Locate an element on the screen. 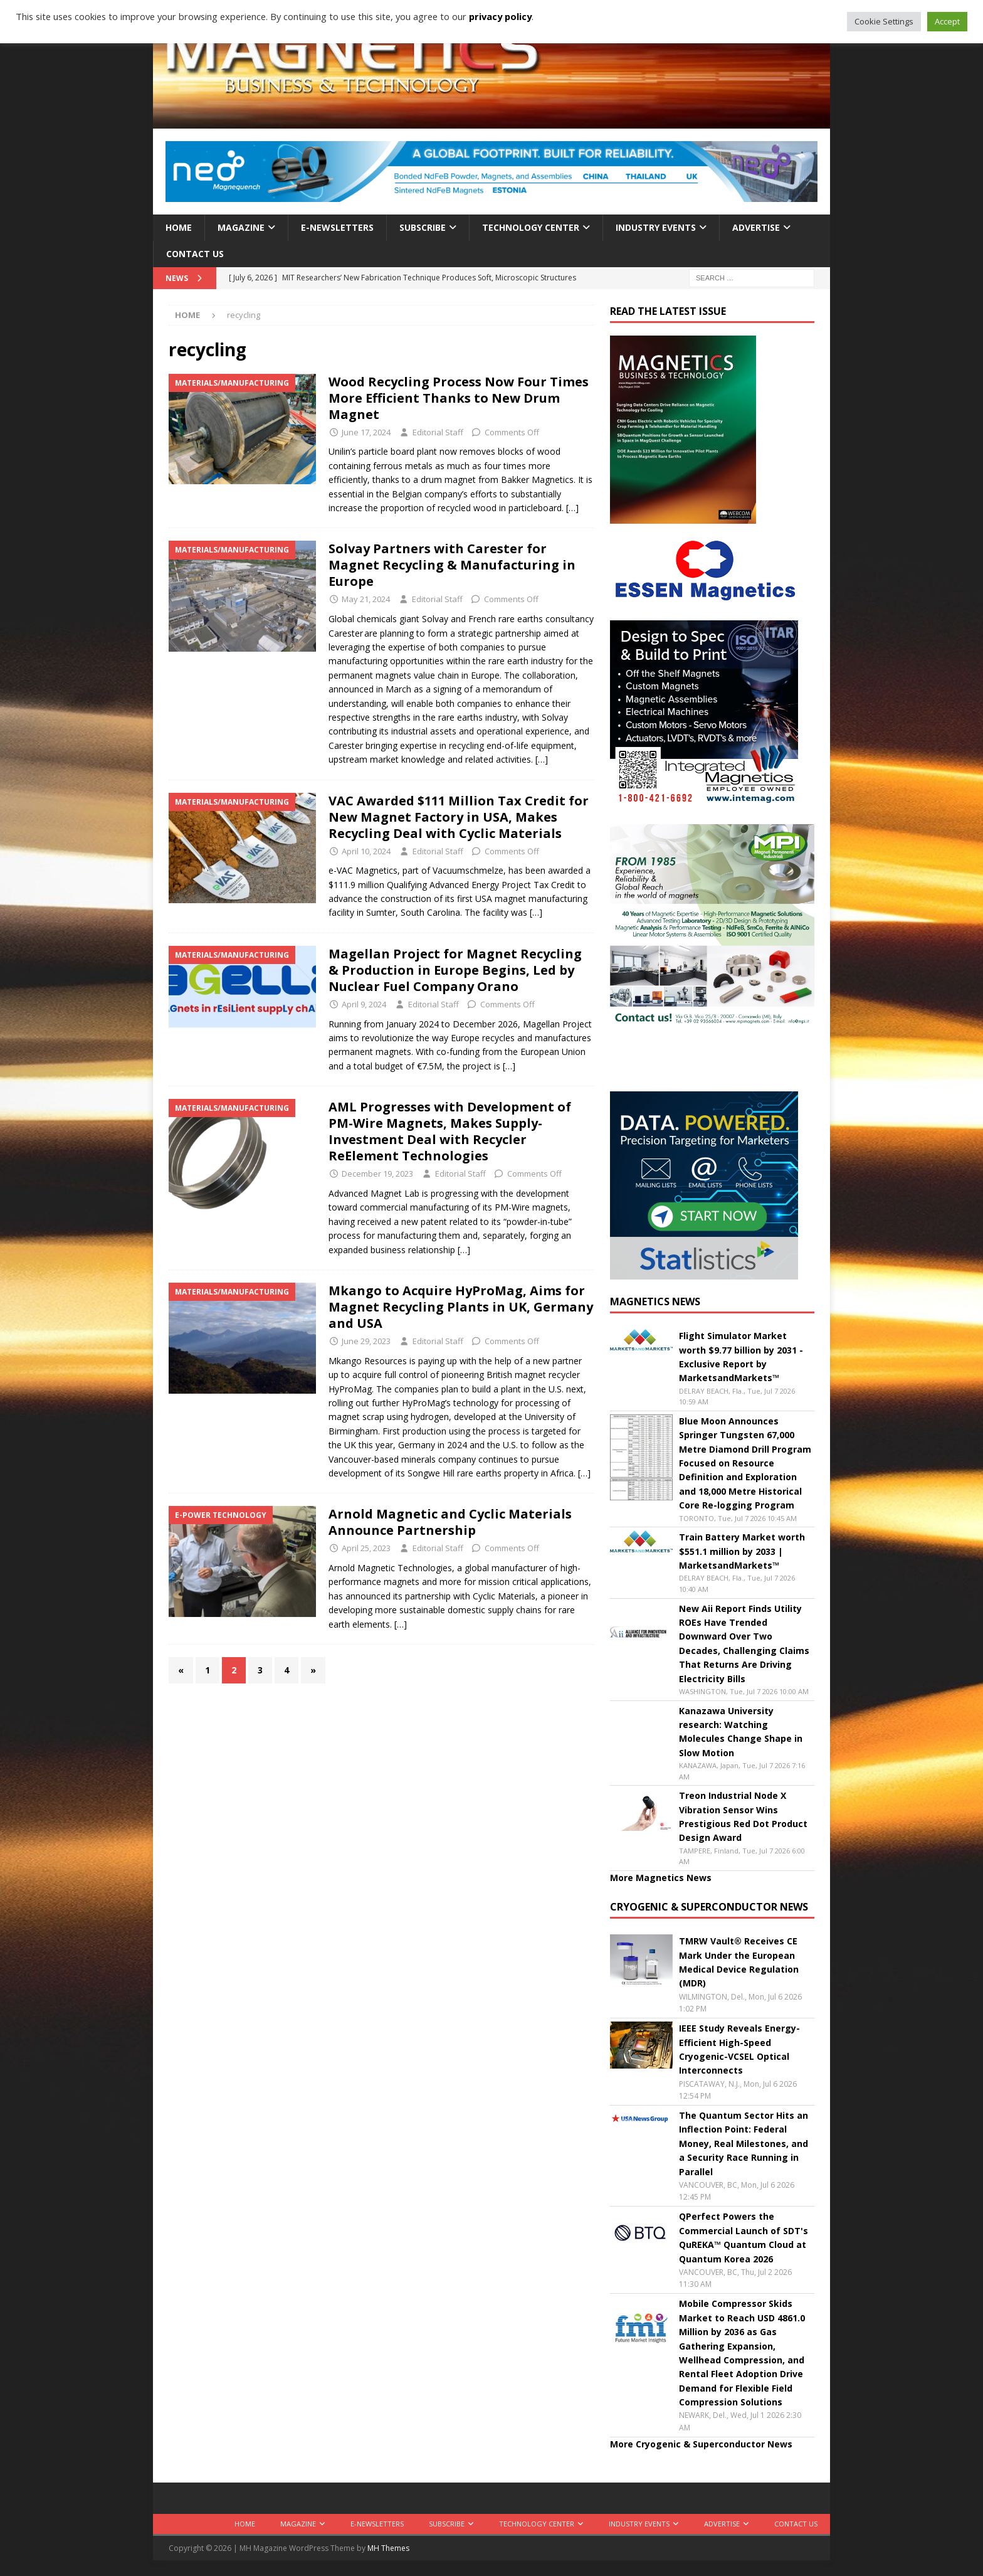 The height and width of the screenshot is (2576, 983). Contact Us is located at coordinates (195, 254).